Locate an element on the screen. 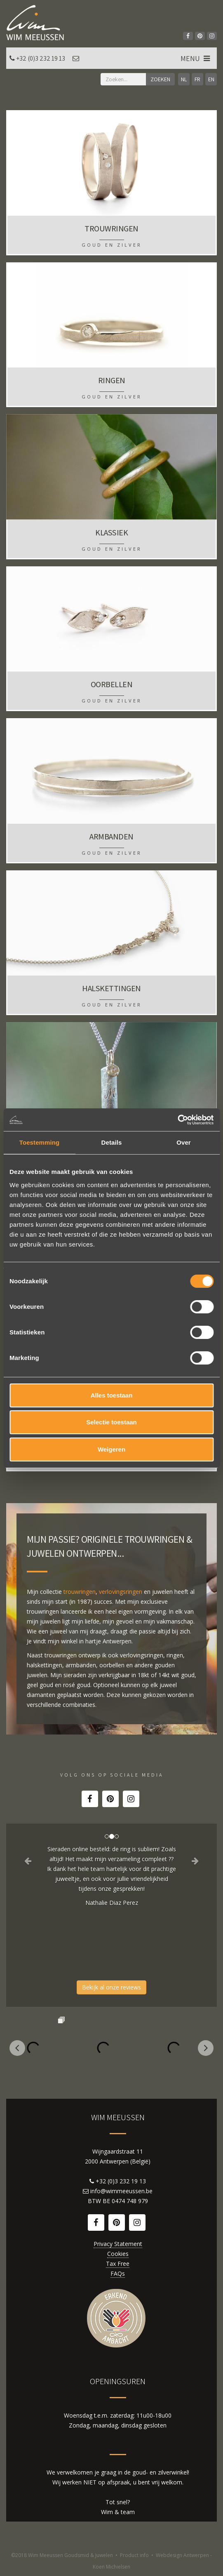 The height and width of the screenshot is (2576, 223). [Cookiebot van Usercentrics - opent in een nieuw venster] is located at coordinates (177, 1120).